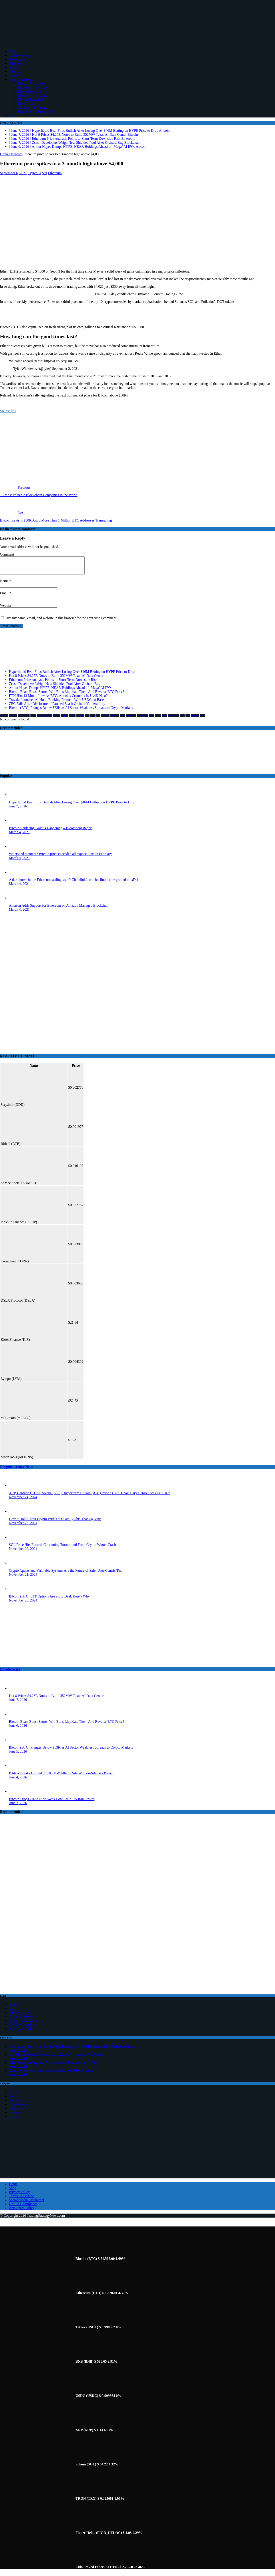 Image resolution: width=275 pixels, height=2576 pixels. What do you see at coordinates (23, 1526) in the screenshot?
I see `November 23, 2024` at bounding box center [23, 1526].